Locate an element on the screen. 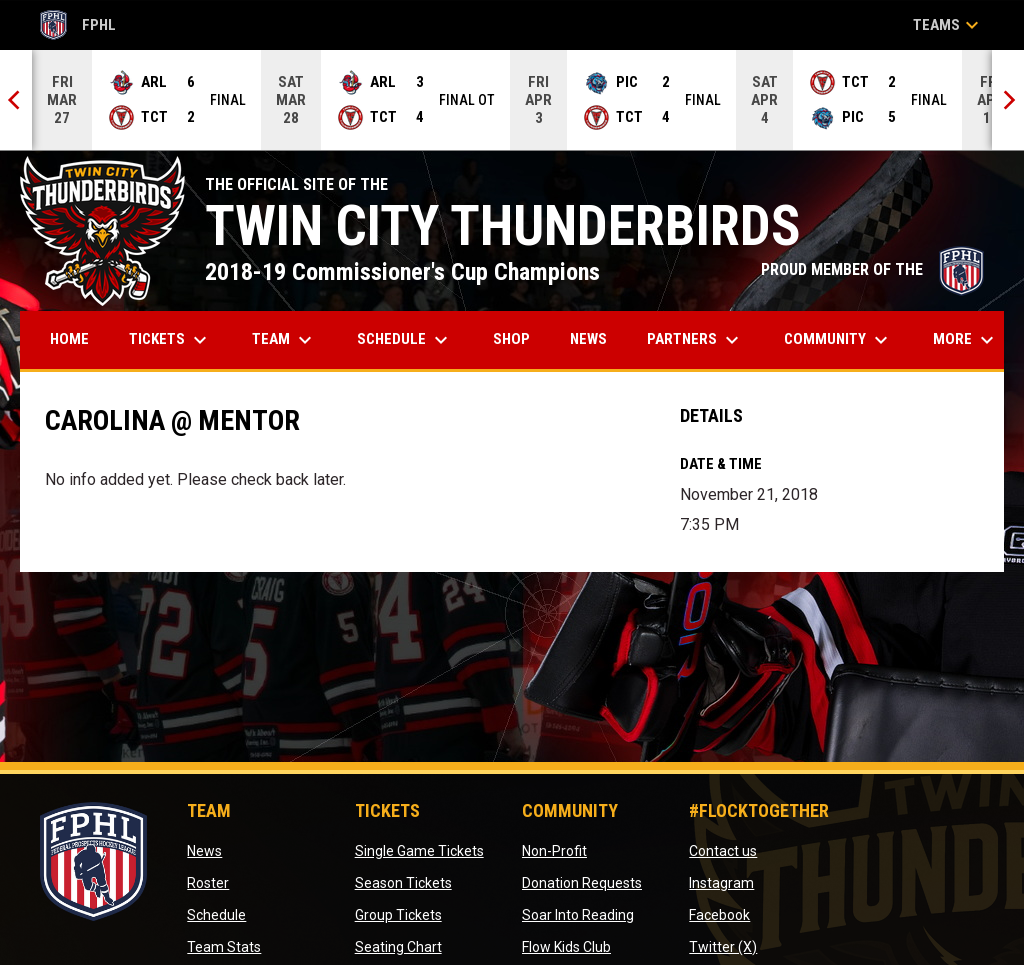 This screenshot has width=1024, height=965. Soar Into Reading is located at coordinates (578, 915).